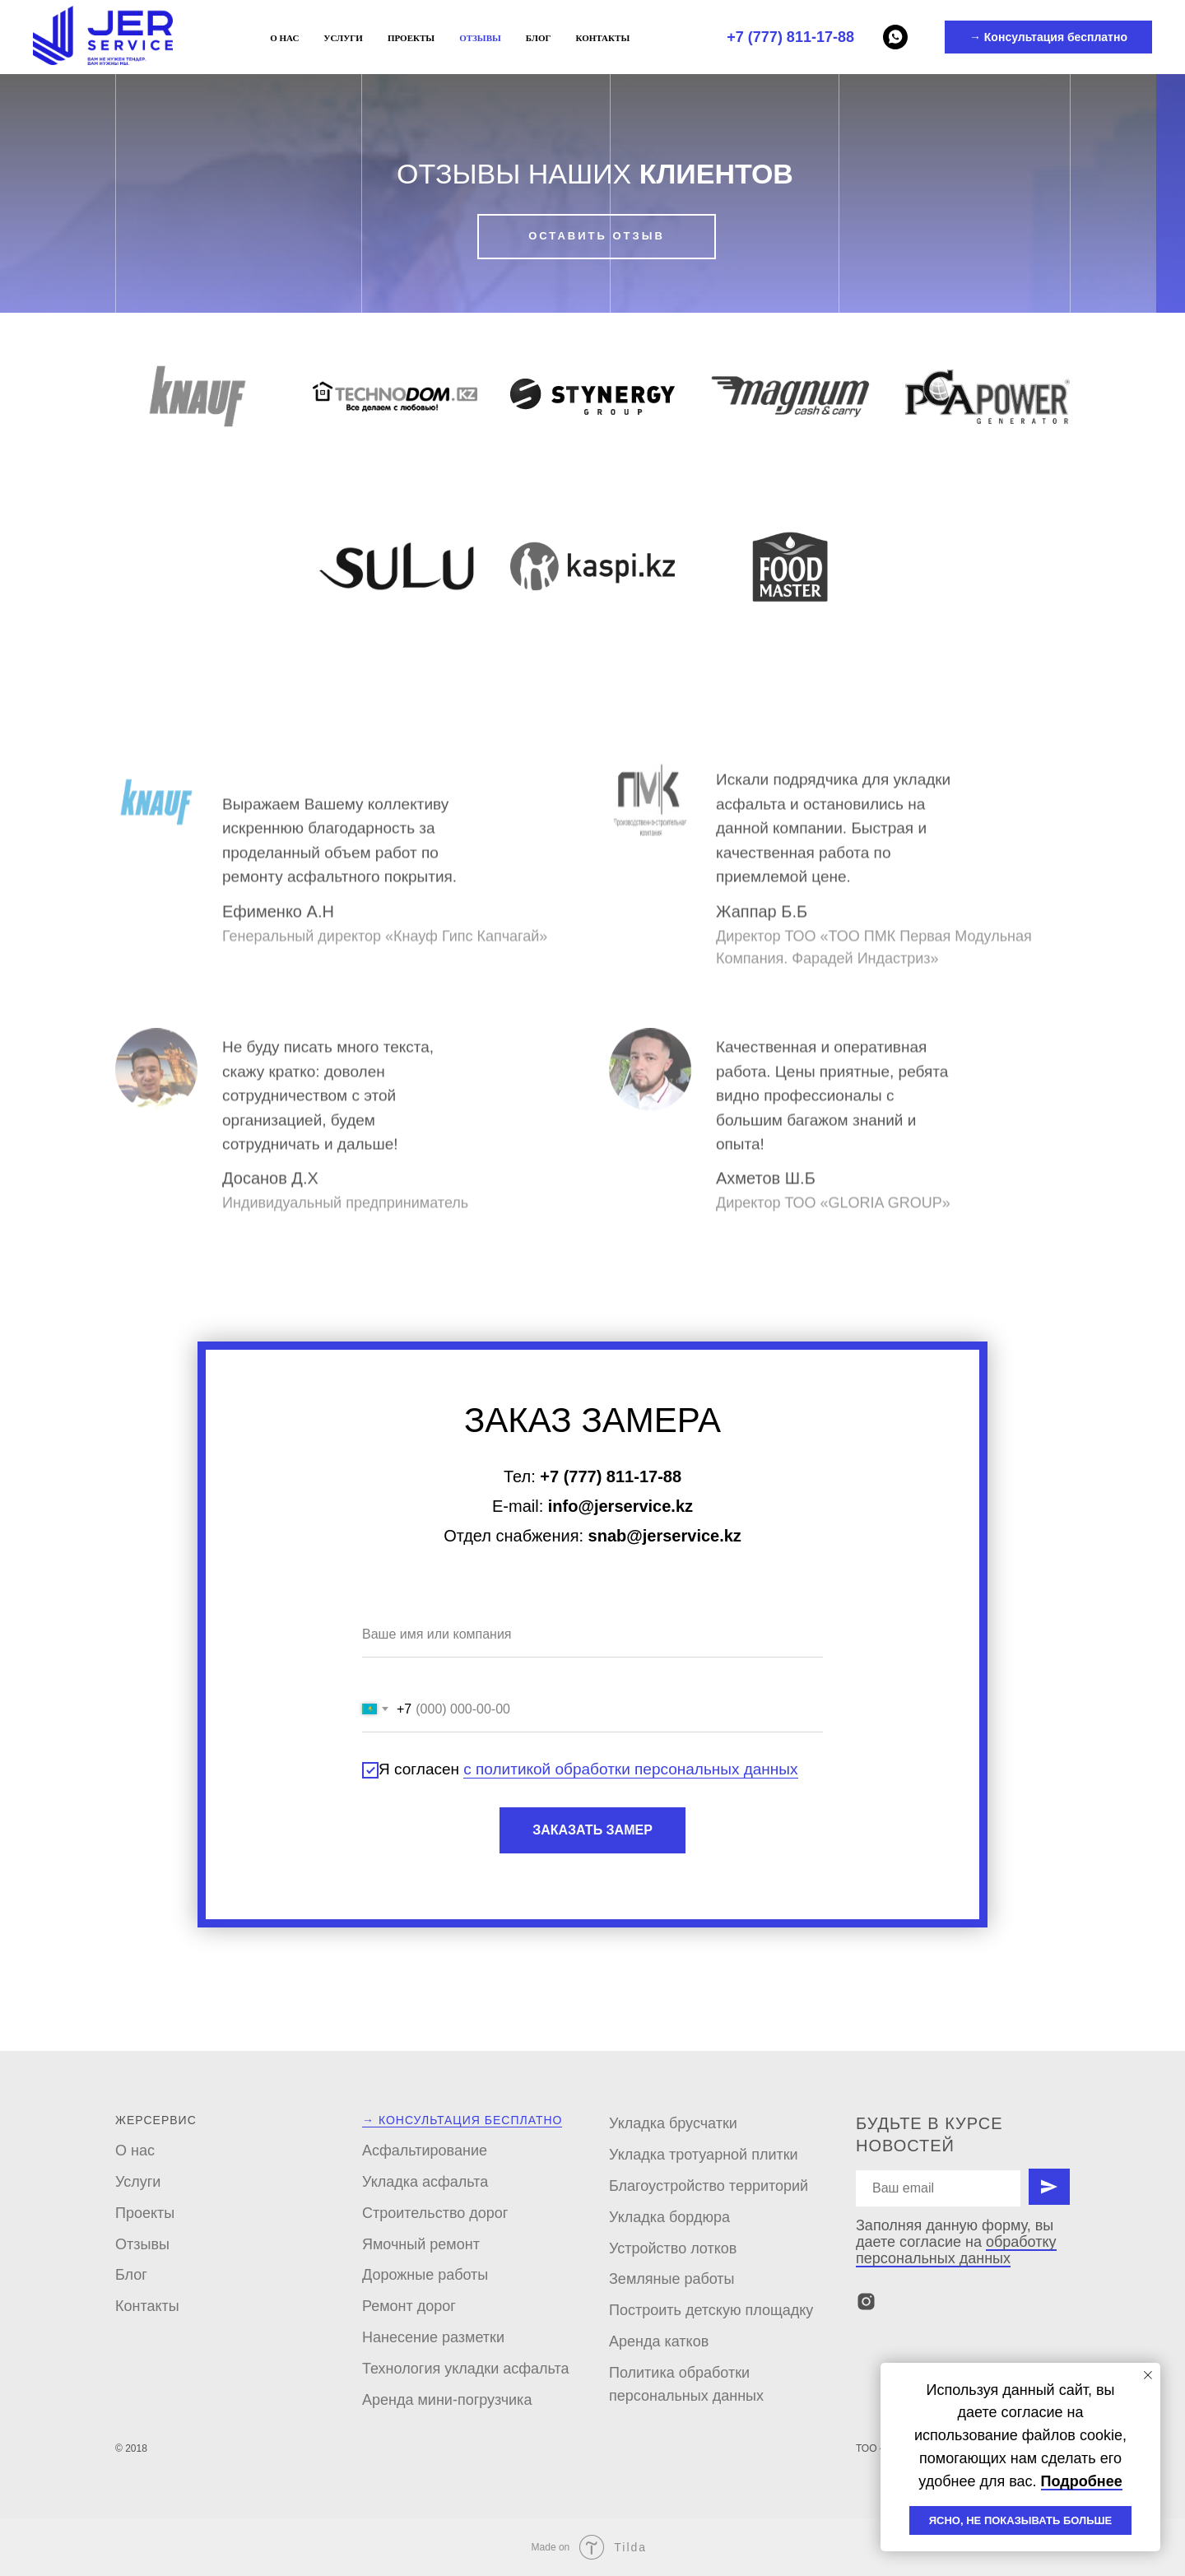 The height and width of the screenshot is (2576, 1185). Describe the element at coordinates (659, 2341) in the screenshot. I see `Аренда катков` at that location.